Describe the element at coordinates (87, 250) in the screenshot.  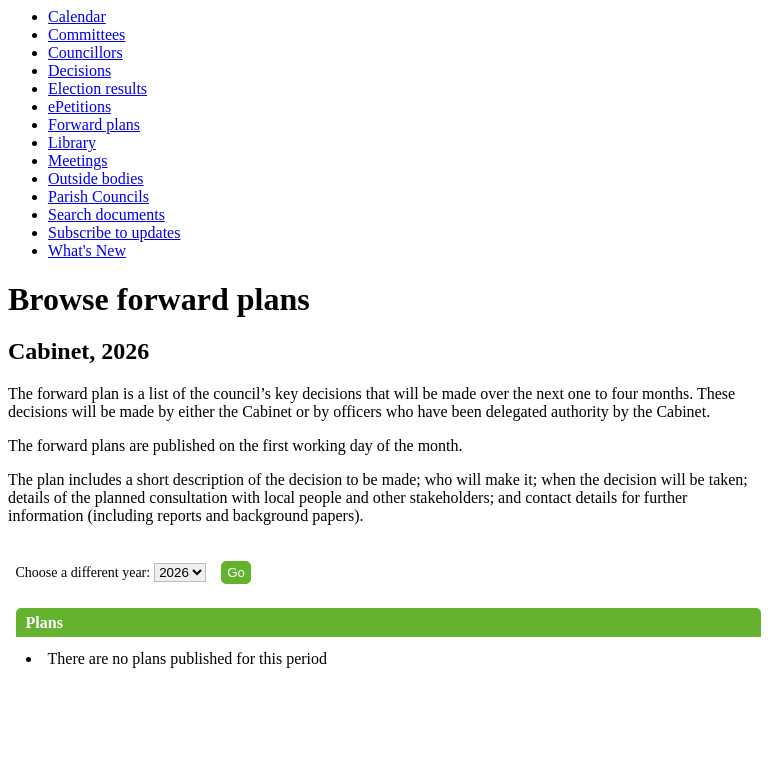
I see `What's New` at that location.